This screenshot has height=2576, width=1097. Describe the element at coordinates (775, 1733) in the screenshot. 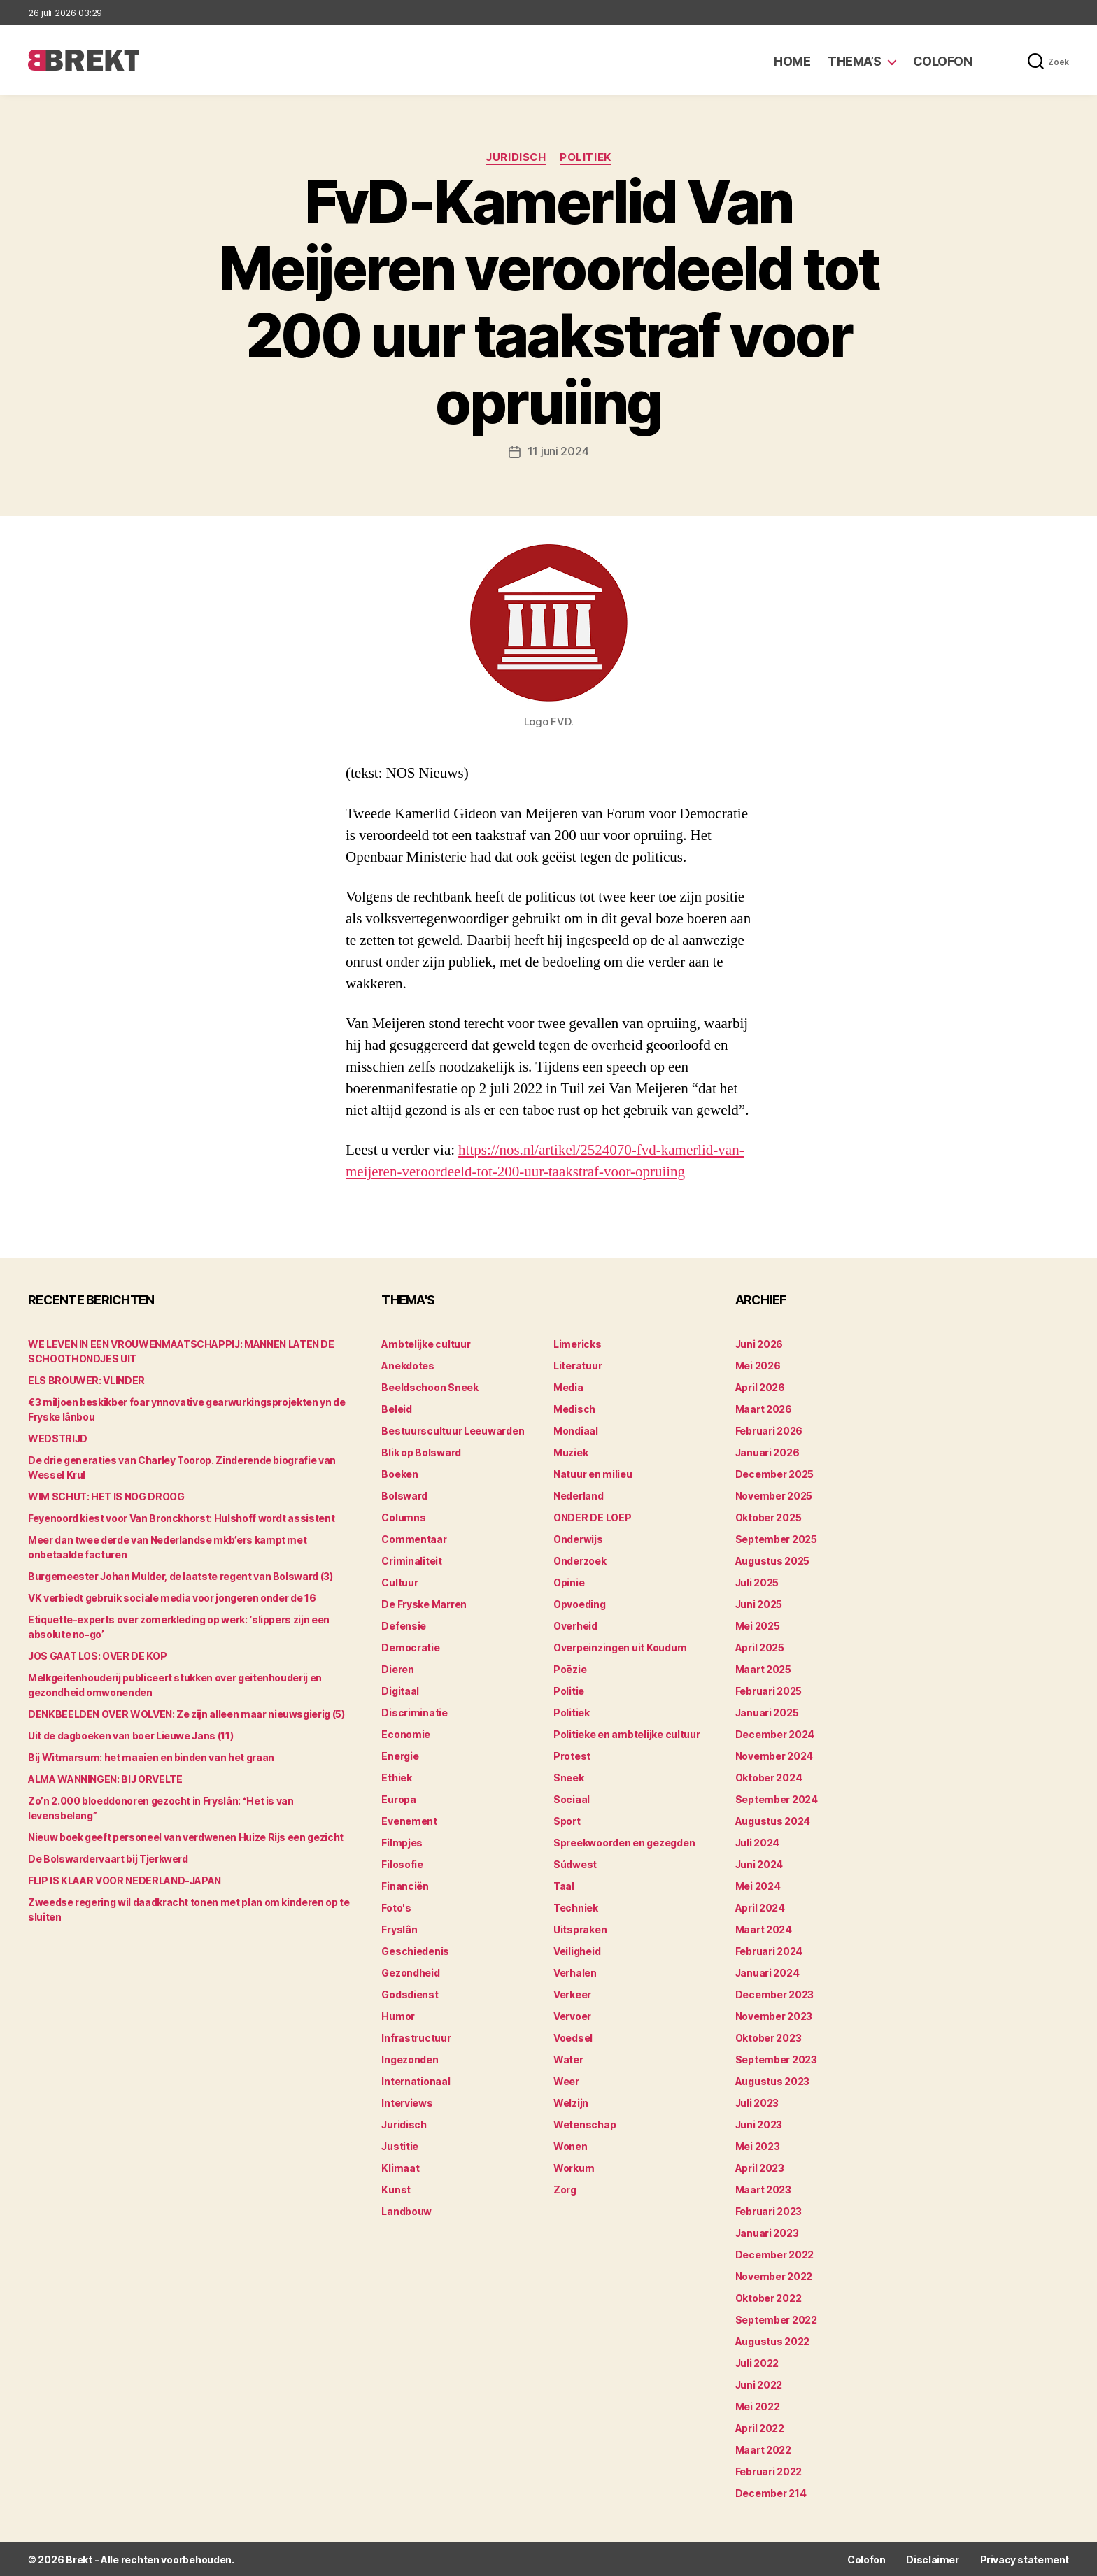

I see `december 2024` at that location.